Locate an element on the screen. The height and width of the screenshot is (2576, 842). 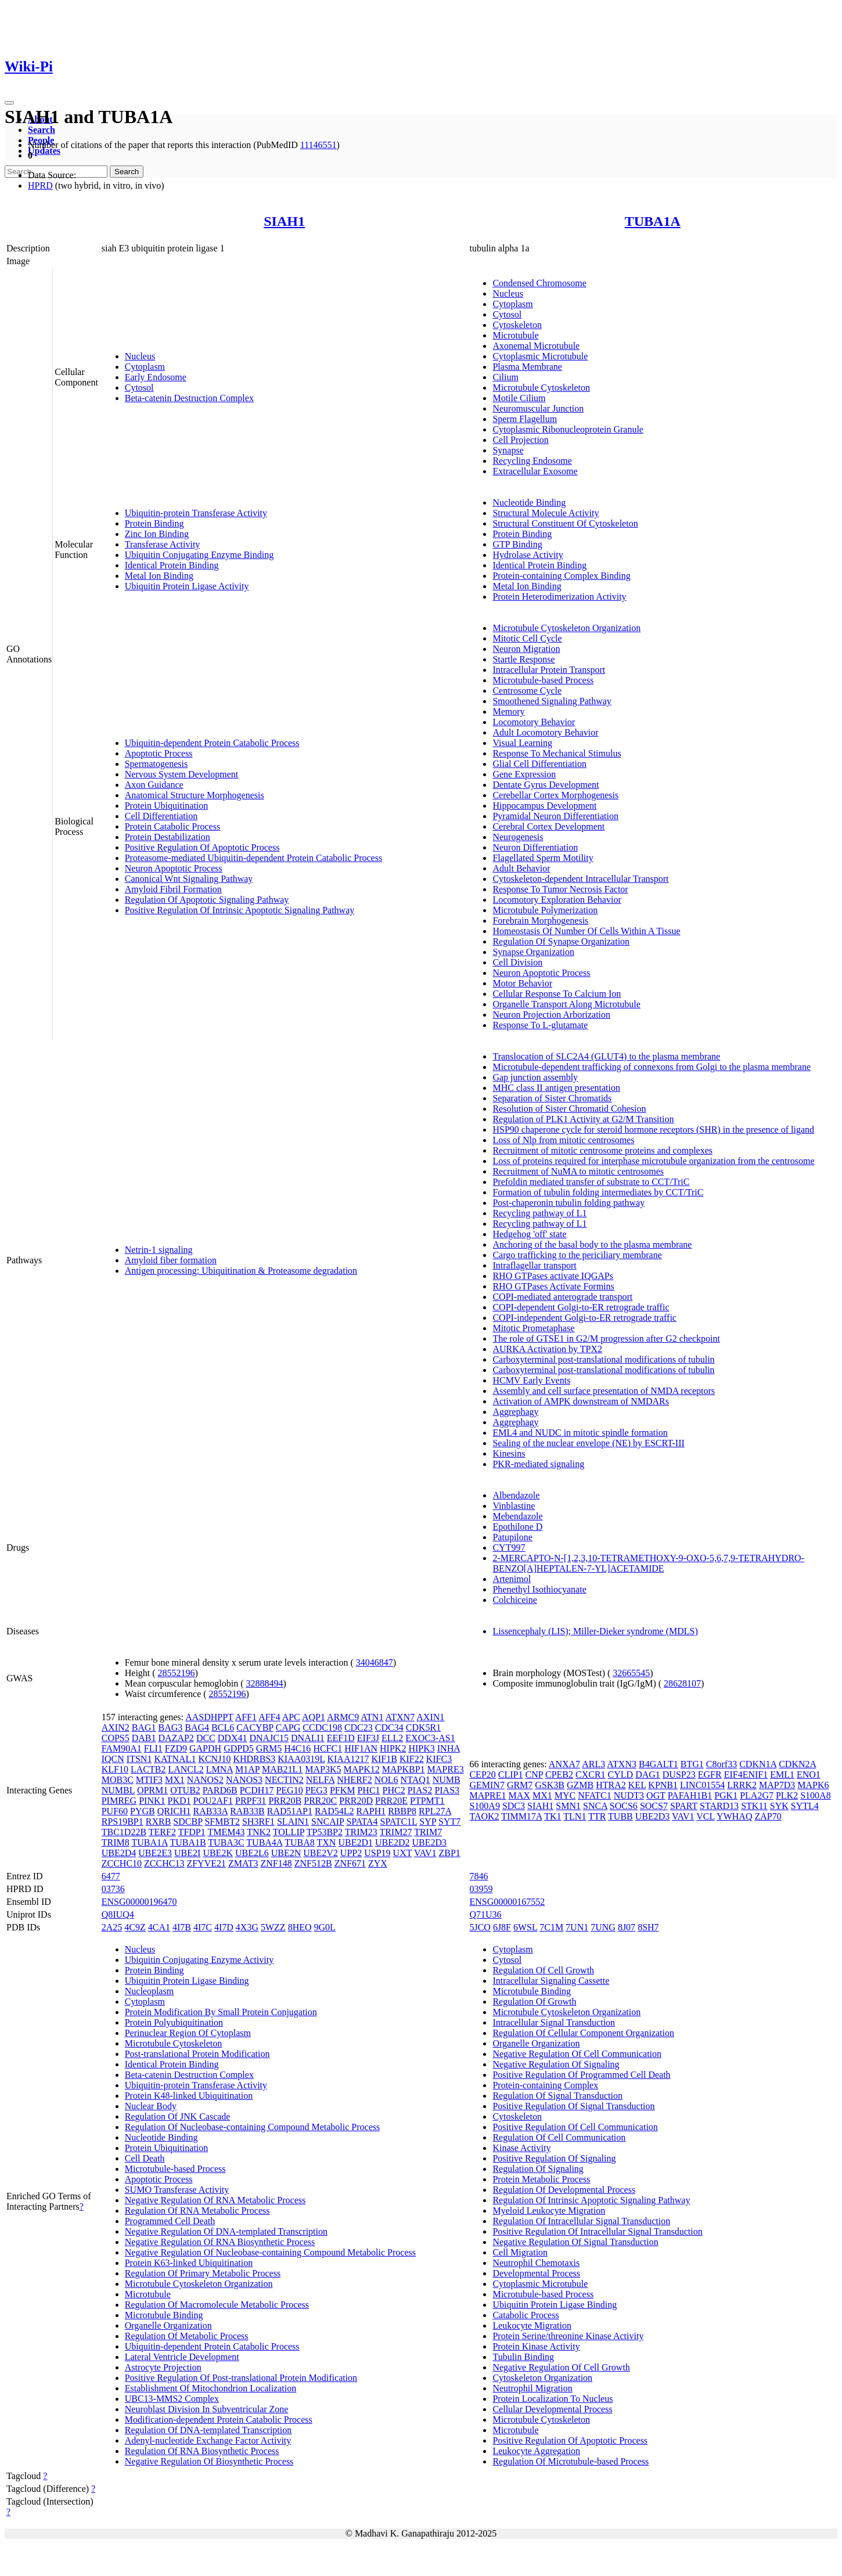
MAPKBP1 is located at coordinates (403, 1769).